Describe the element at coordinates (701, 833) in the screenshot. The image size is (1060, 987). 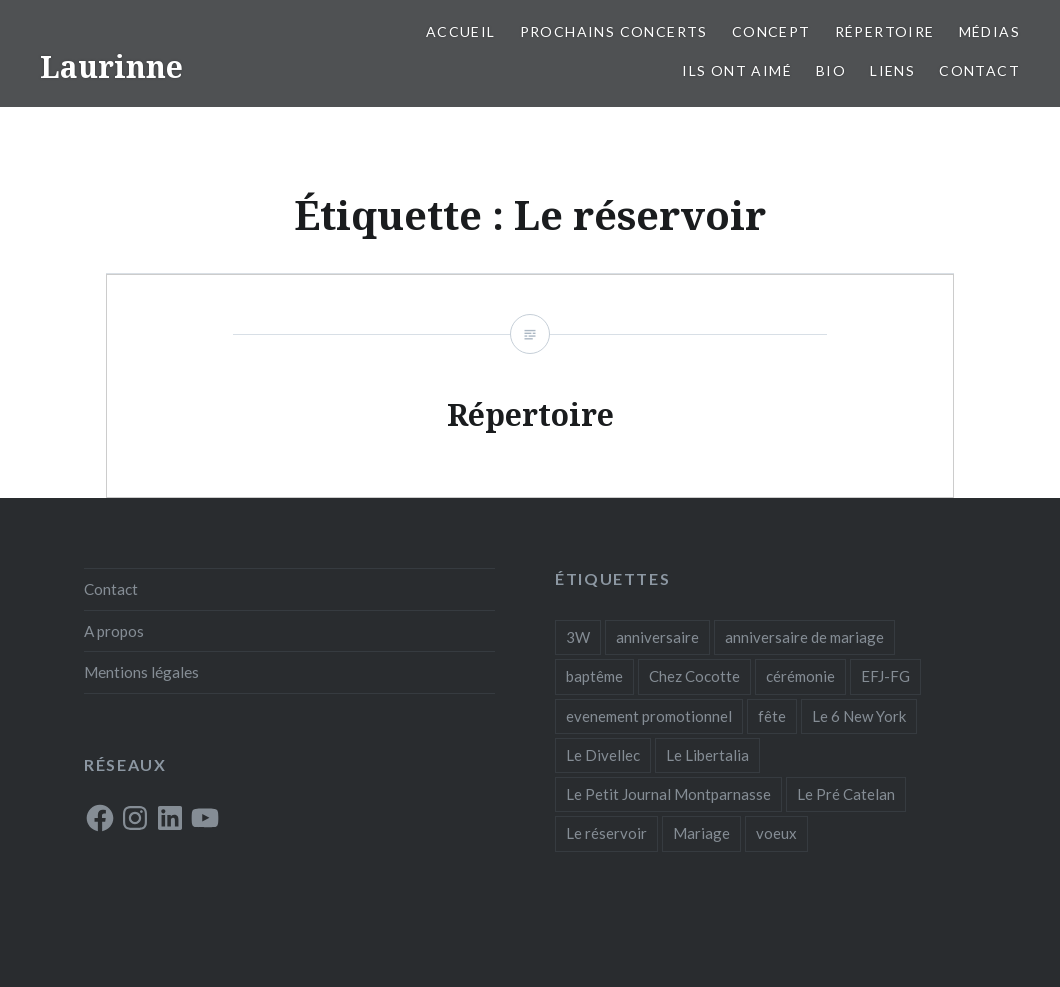
I see `Mariage [Mariage (1 élément)]` at that location.